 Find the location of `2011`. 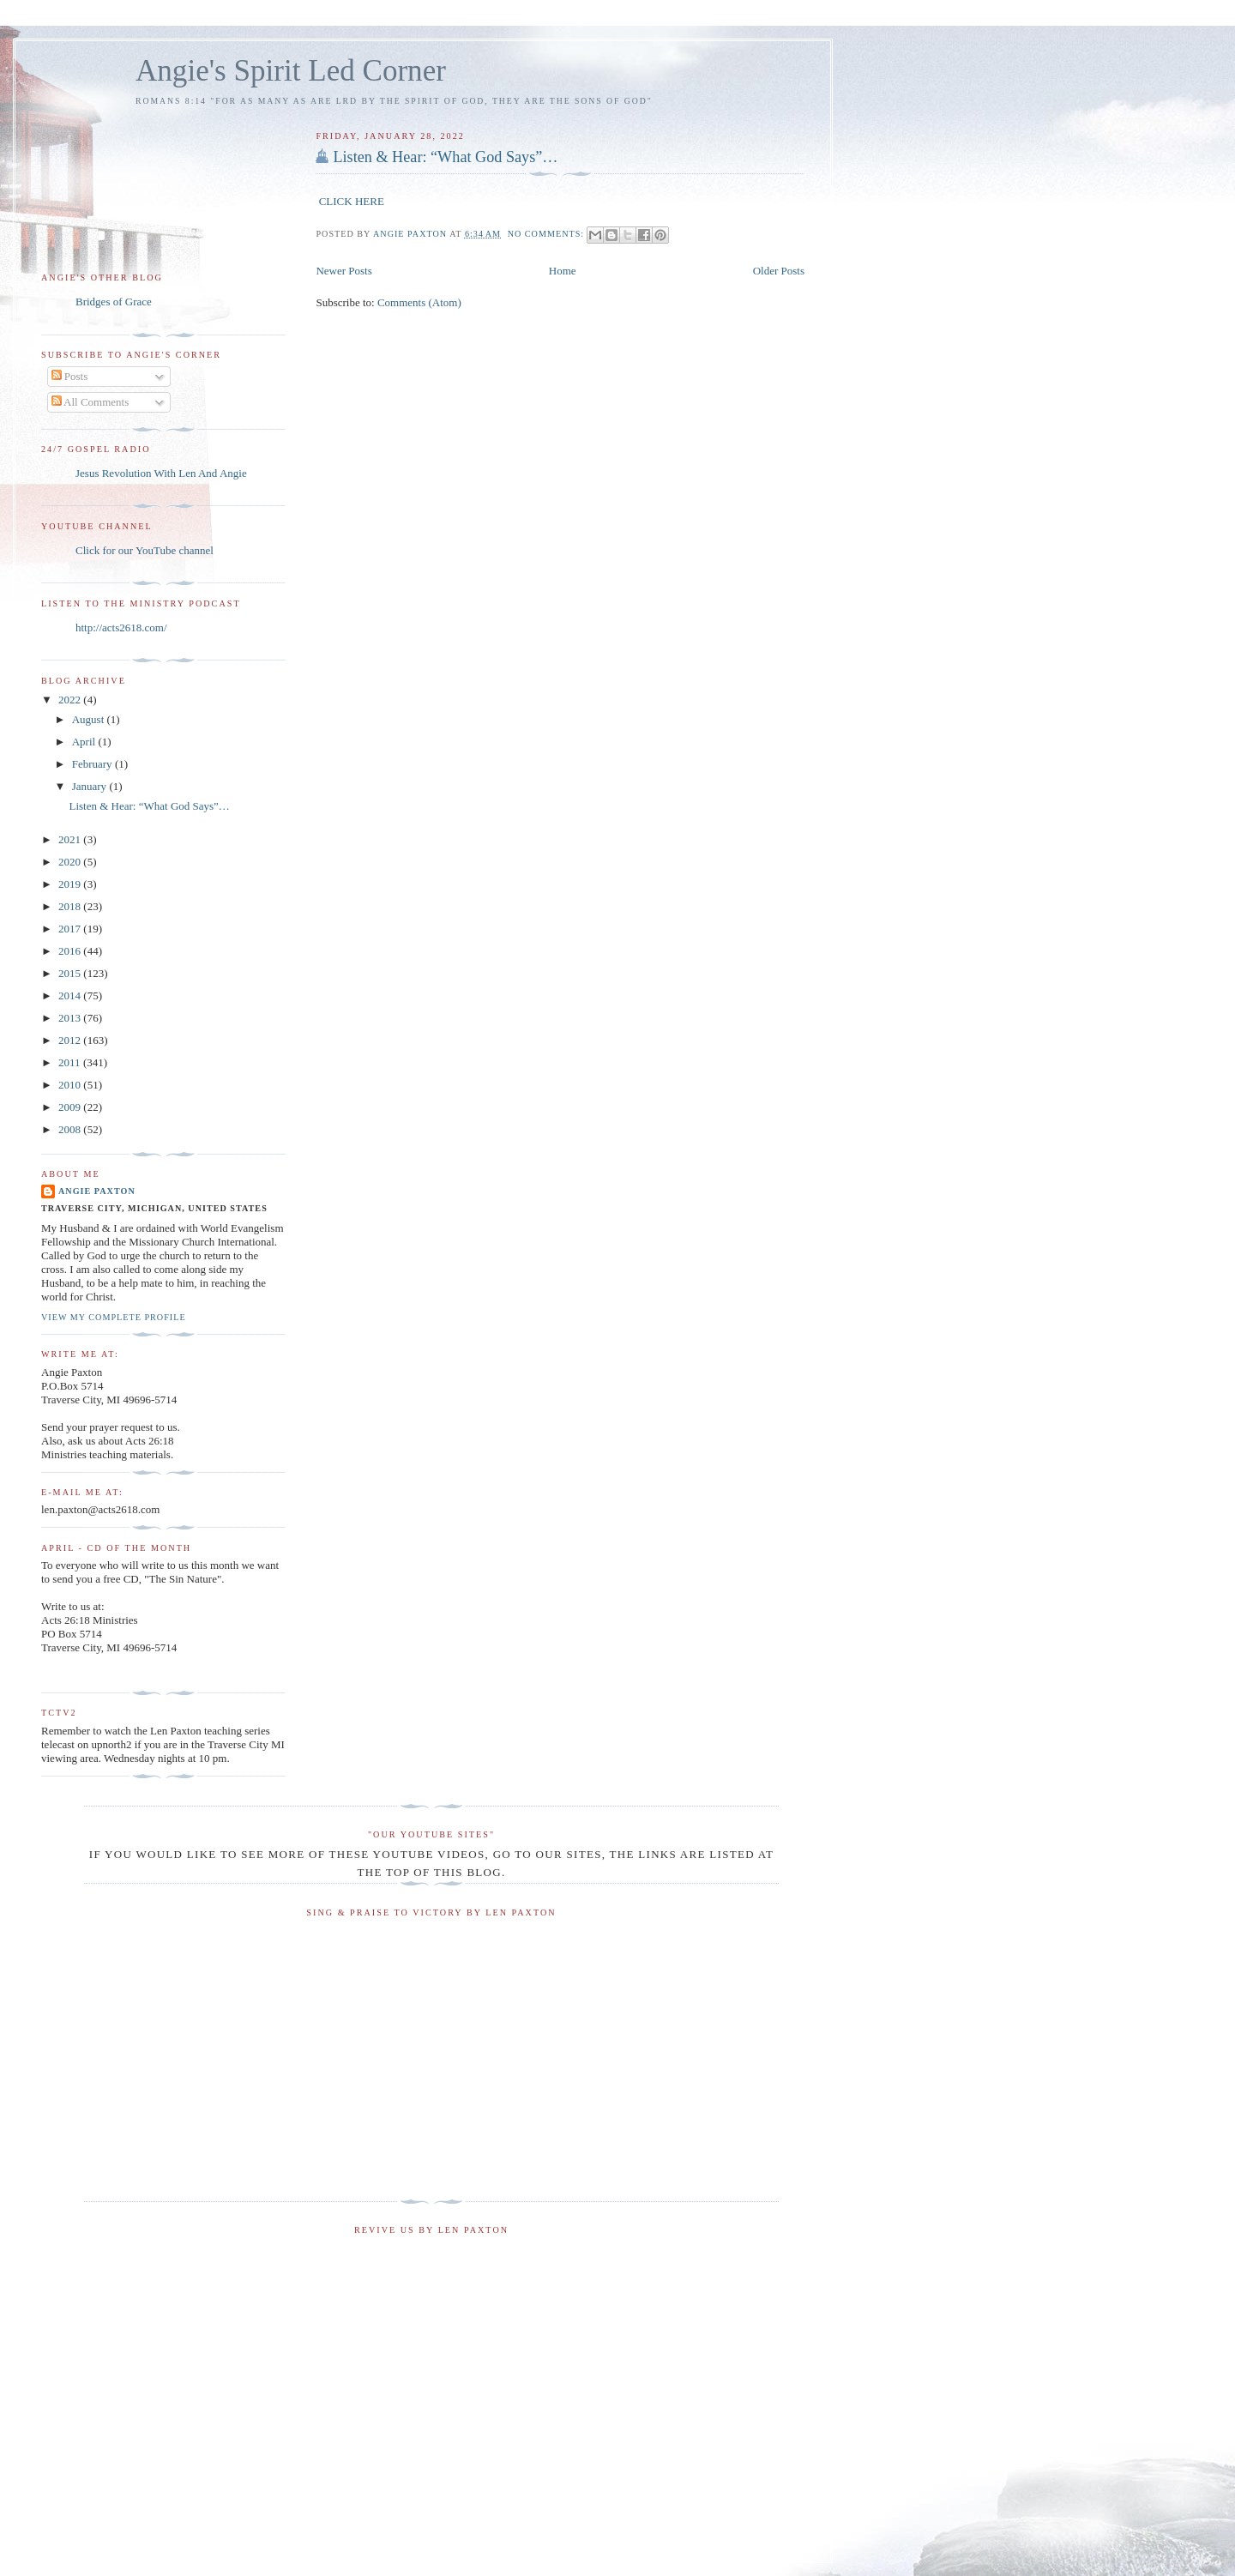

2011 is located at coordinates (70, 1062).